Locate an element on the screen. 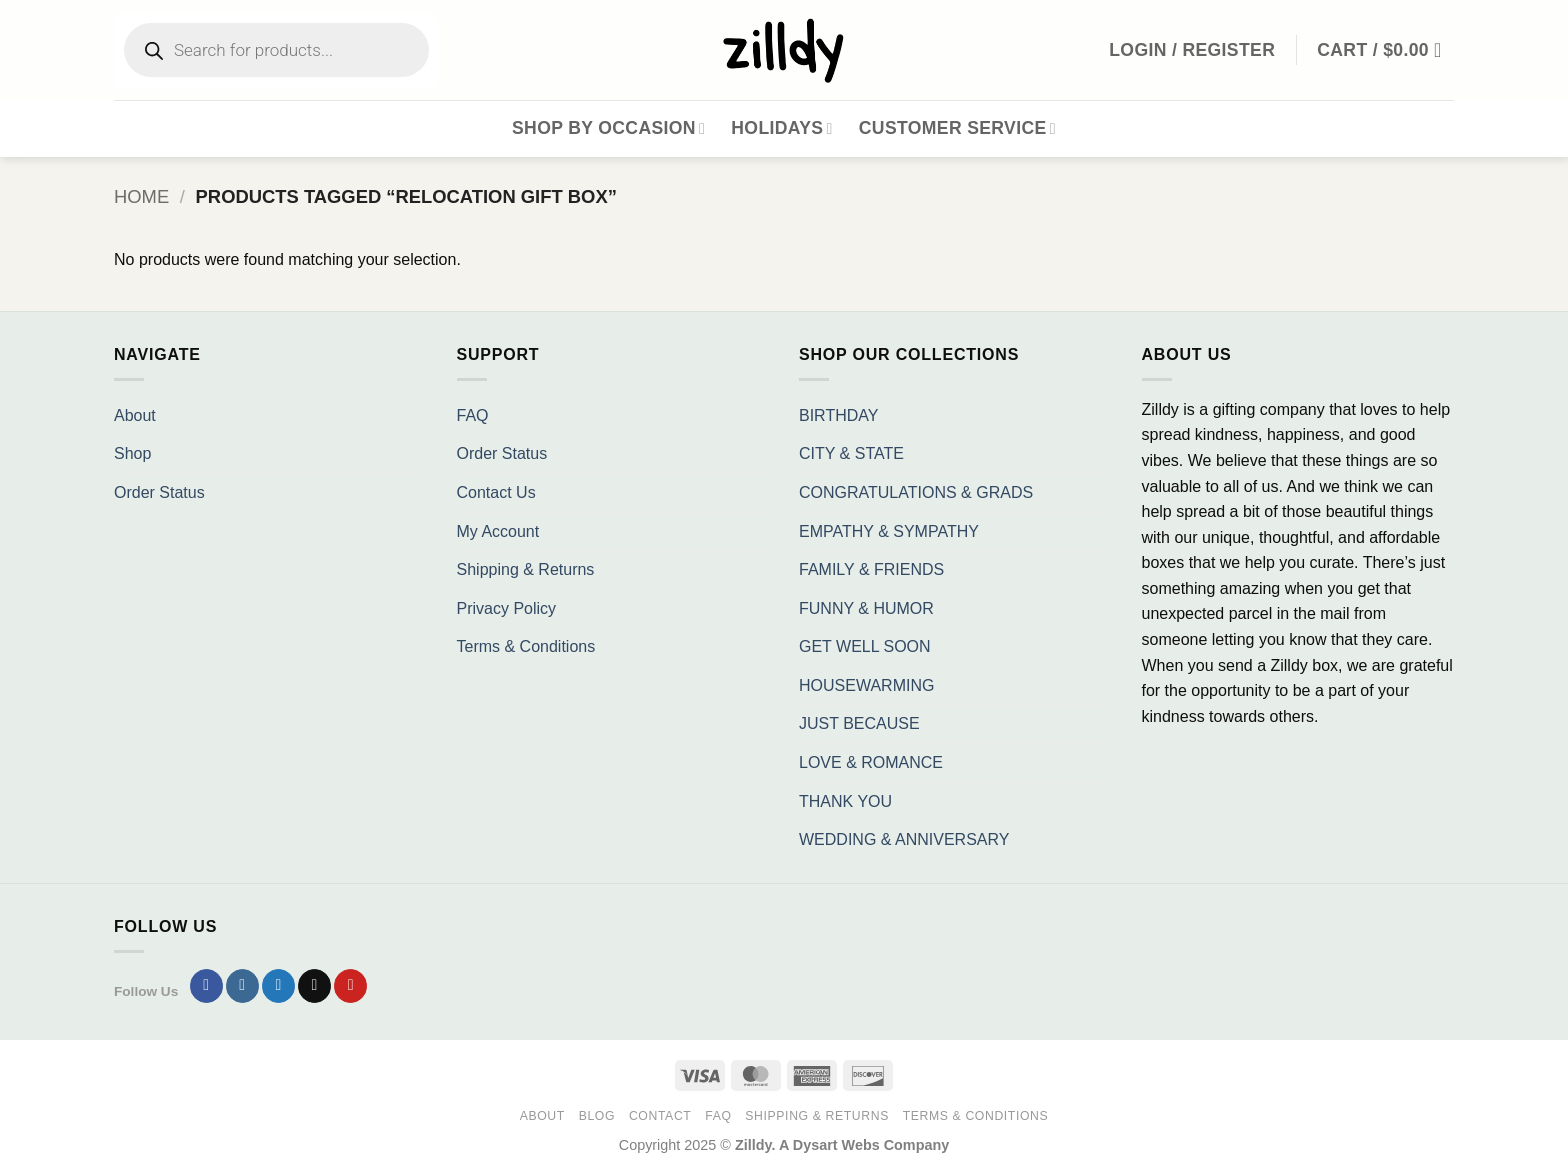 Image resolution: width=1568 pixels, height=1172 pixels. [Send us an email] is located at coordinates (314, 986).